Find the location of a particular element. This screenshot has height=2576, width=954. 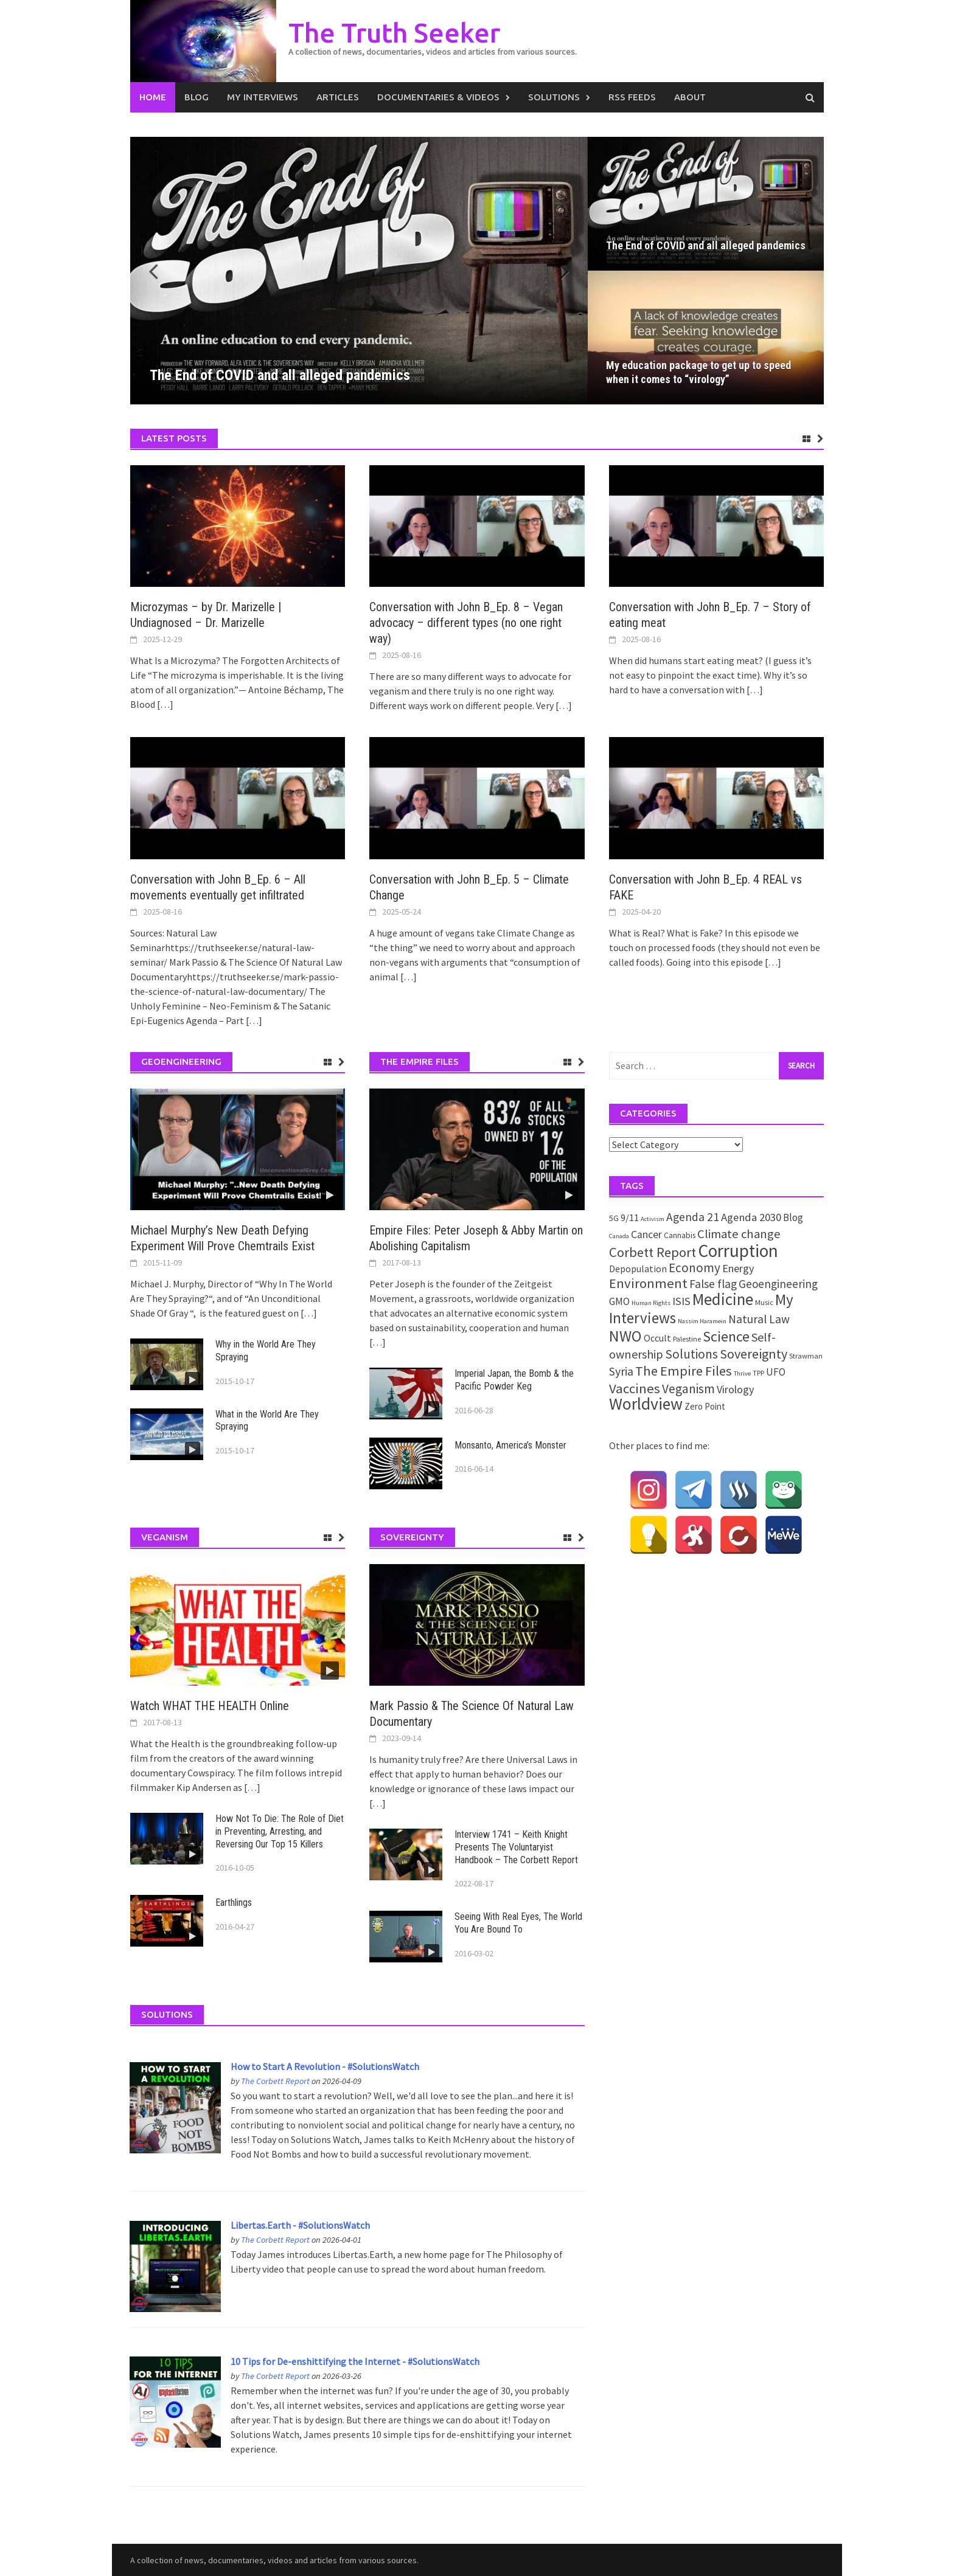

Worldview [Worldview (81 items)] is located at coordinates (646, 1403).